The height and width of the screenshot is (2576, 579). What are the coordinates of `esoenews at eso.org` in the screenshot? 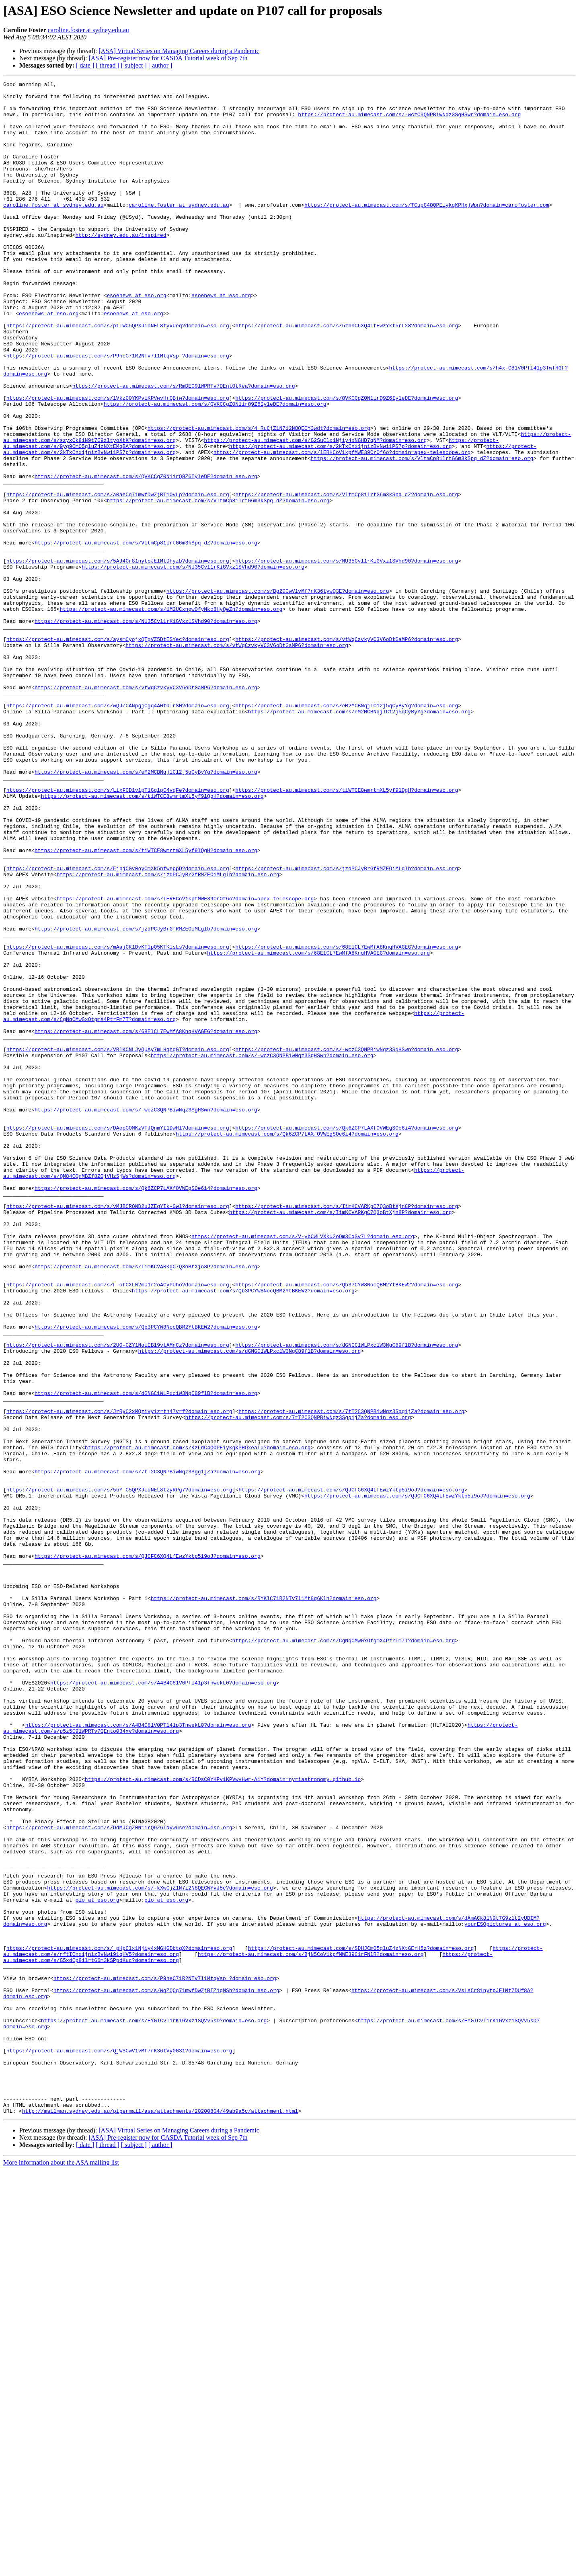 It's located at (136, 338).